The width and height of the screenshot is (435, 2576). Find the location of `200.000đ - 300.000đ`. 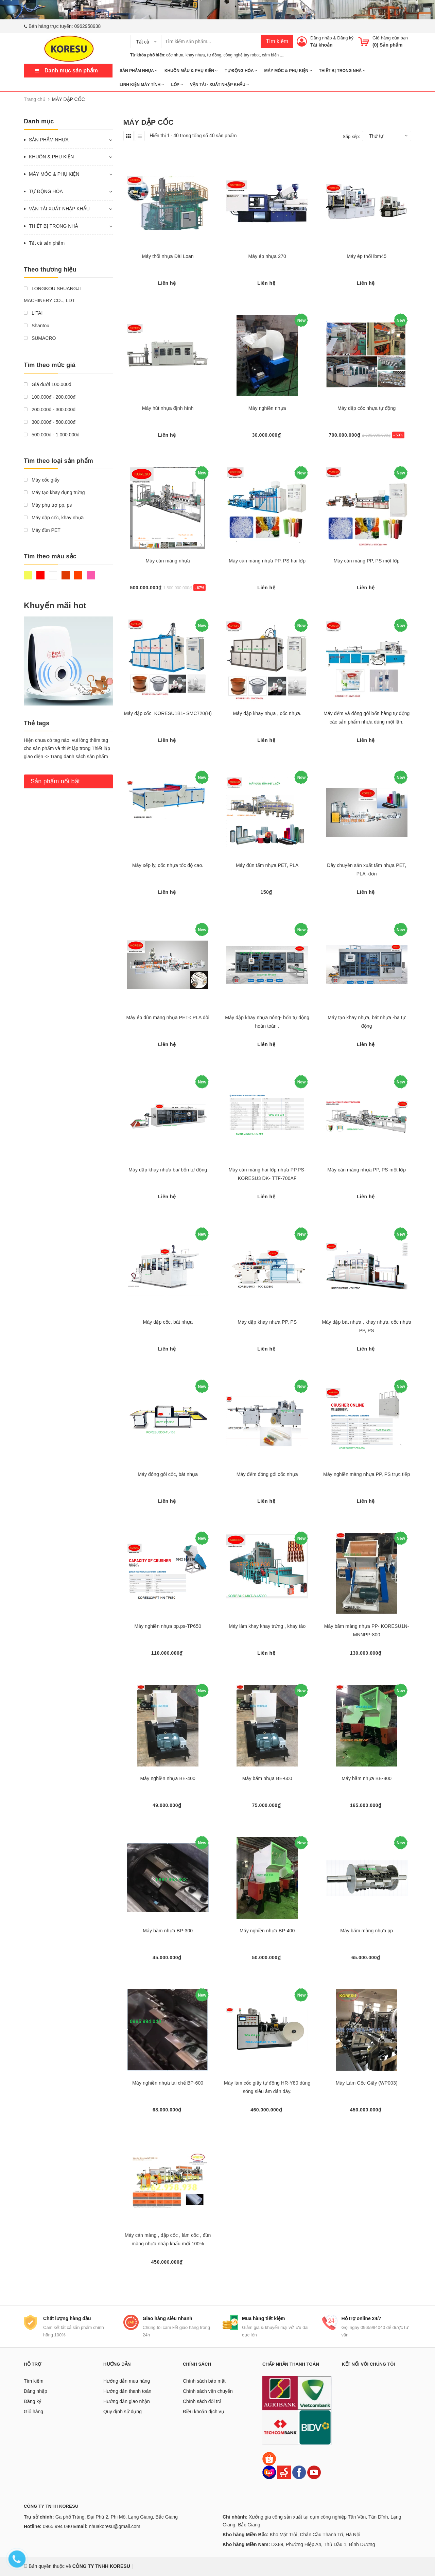

200.000đ - 300.000đ is located at coordinates (49, 409).